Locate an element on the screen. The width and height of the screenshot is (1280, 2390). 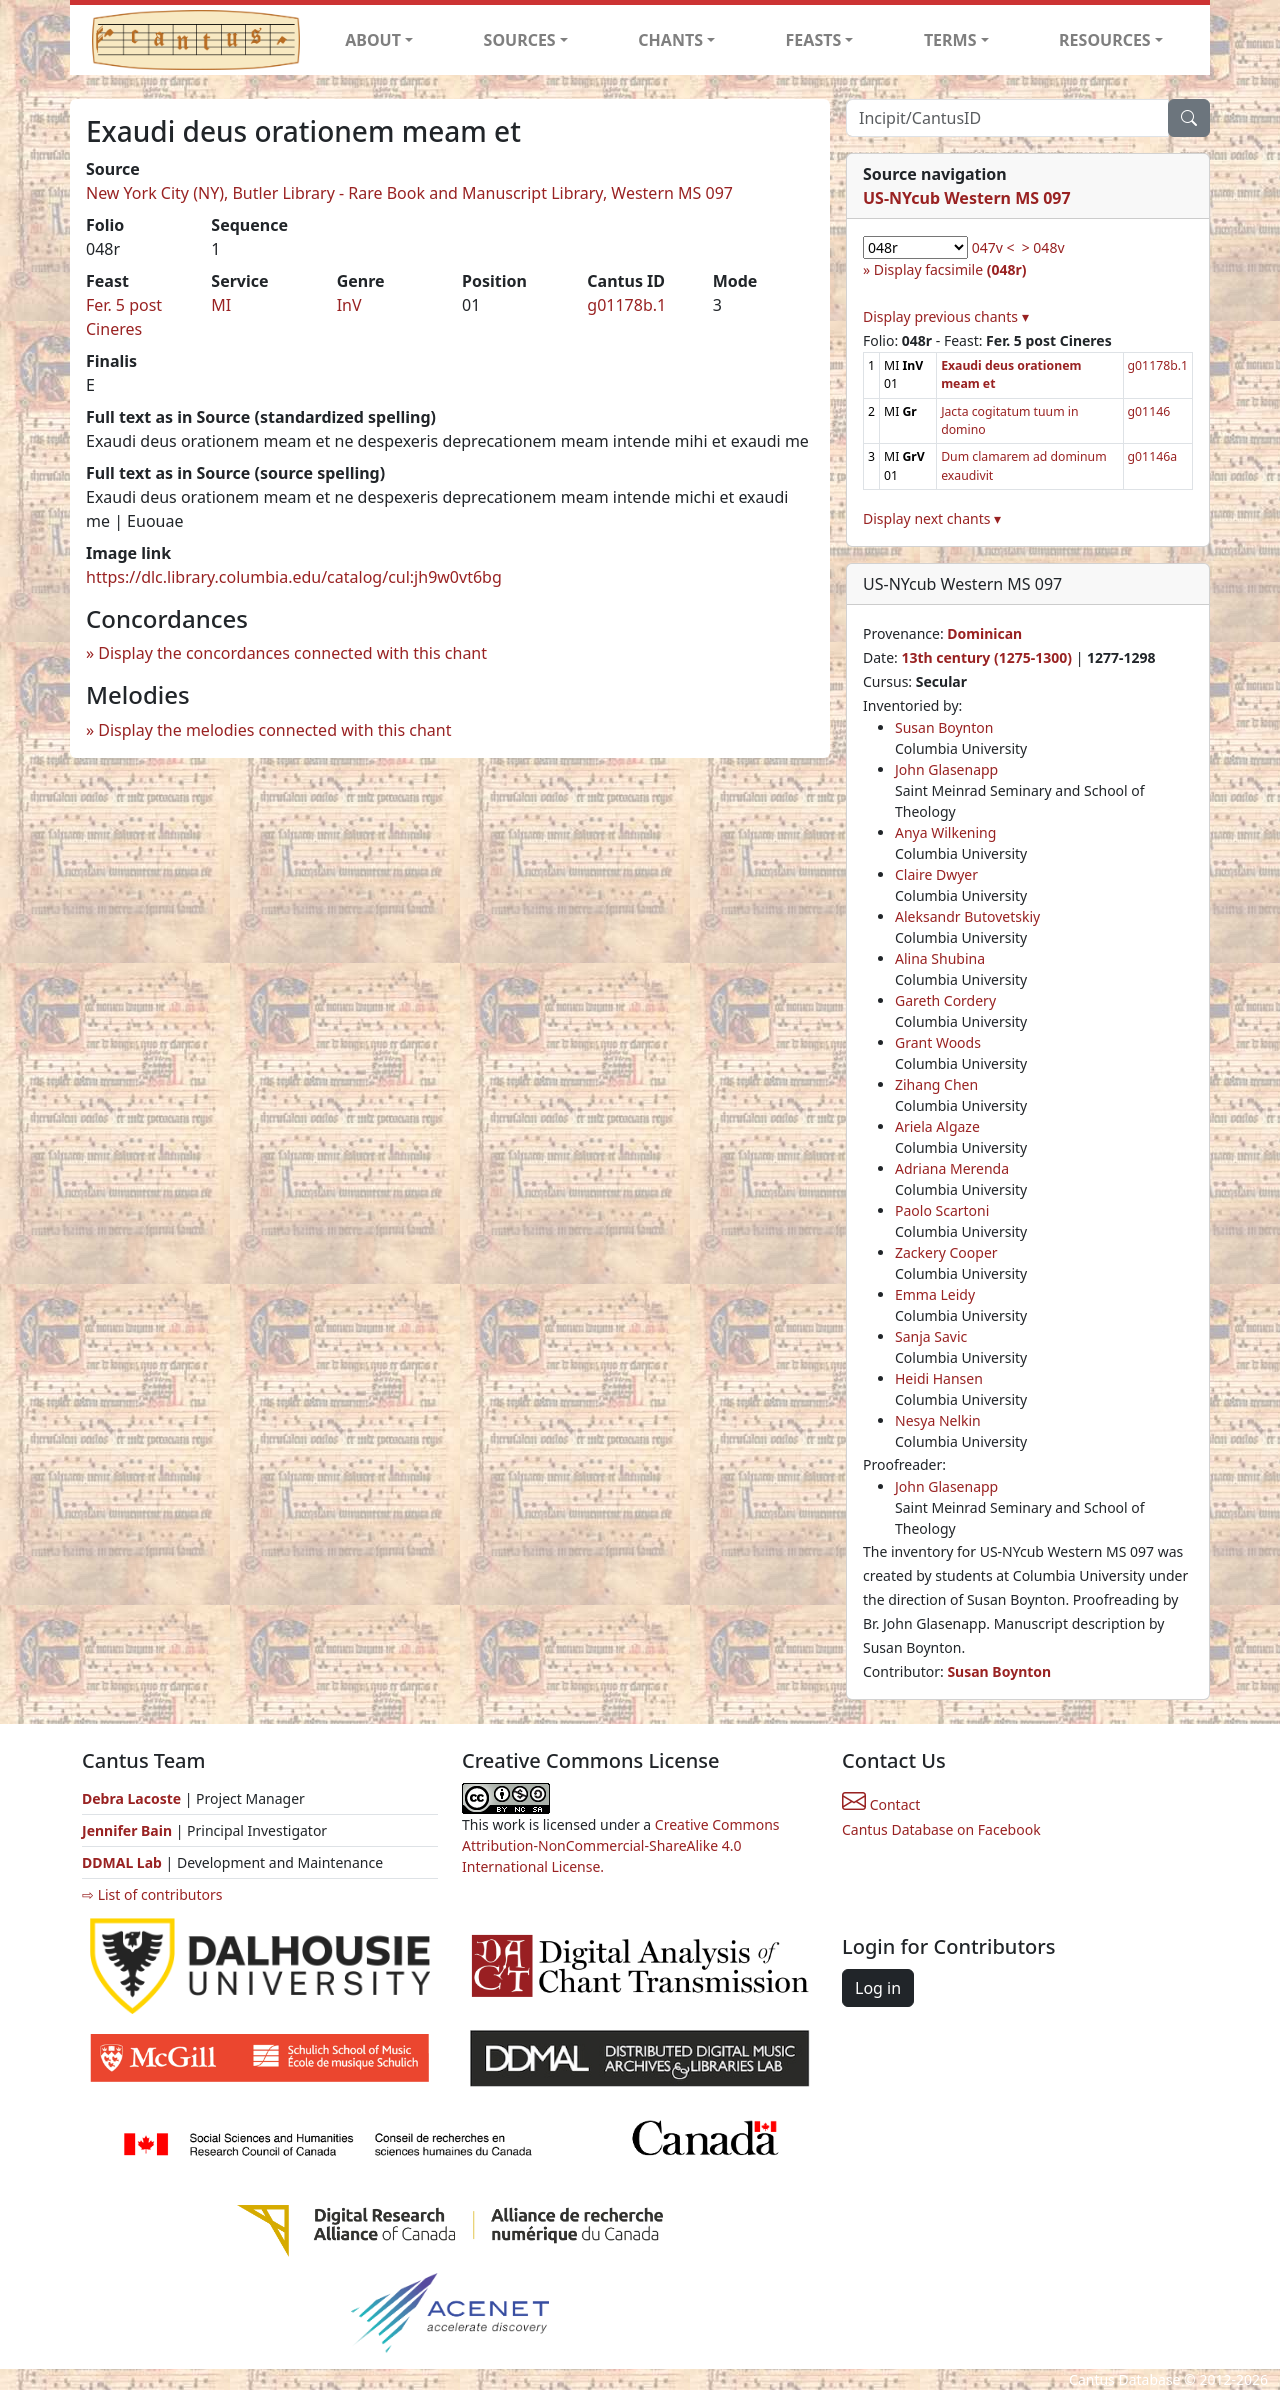
Log in is located at coordinates (878, 1988).